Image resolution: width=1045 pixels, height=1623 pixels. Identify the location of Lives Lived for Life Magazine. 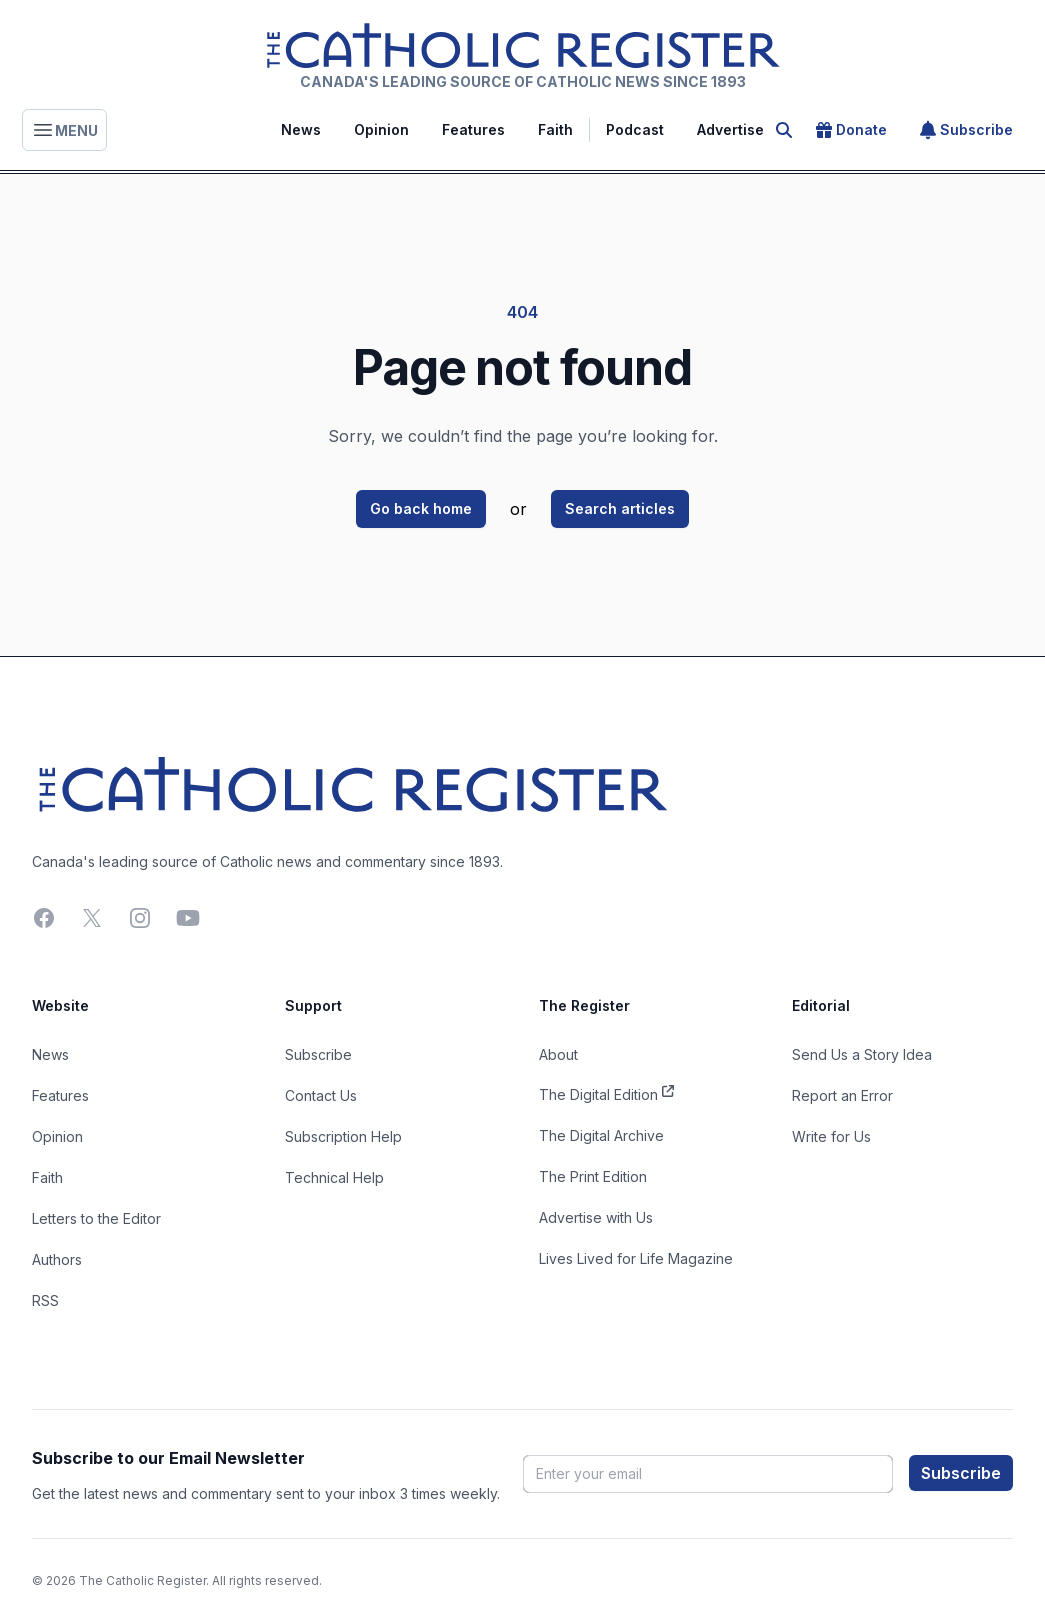
(636, 1258).